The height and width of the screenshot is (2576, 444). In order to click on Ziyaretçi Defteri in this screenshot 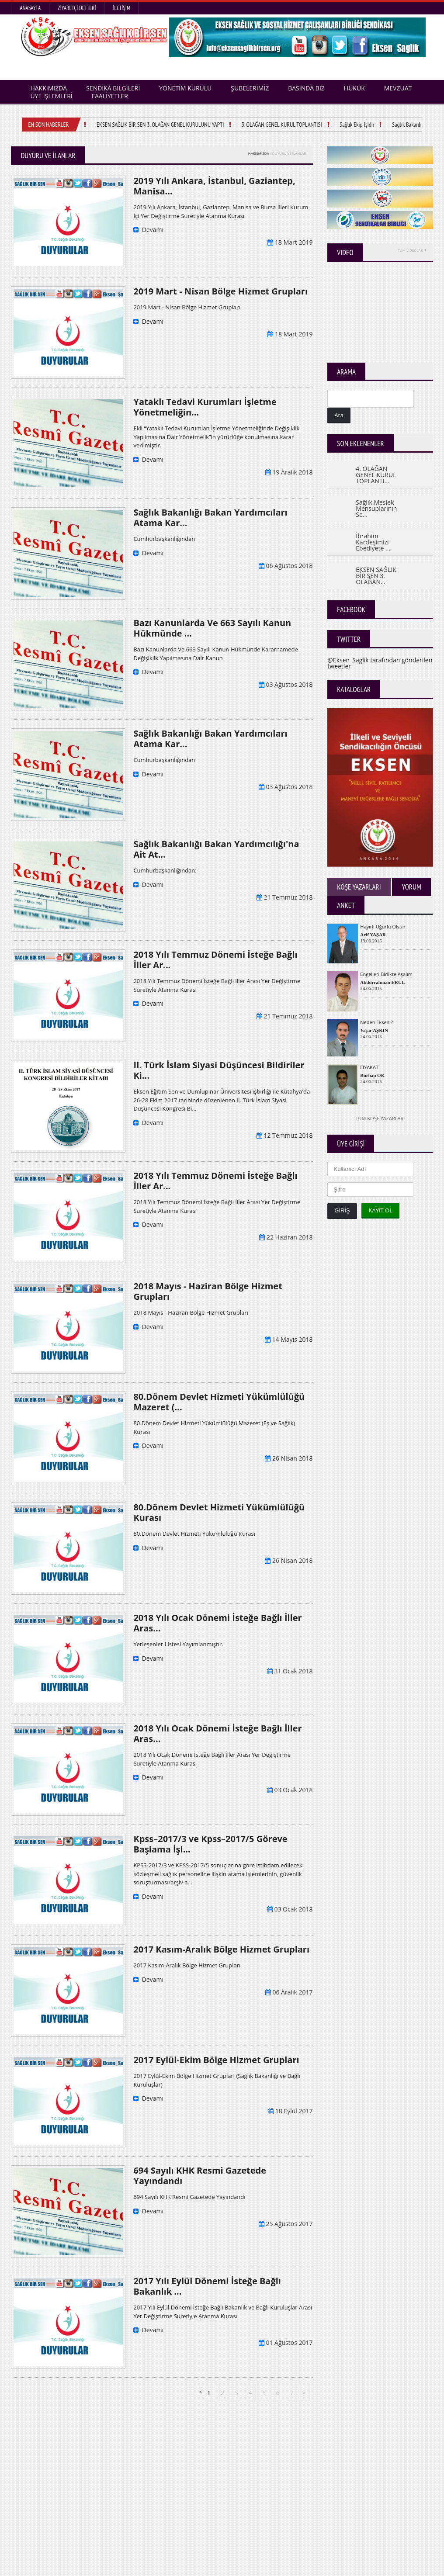, I will do `click(77, 8)`.